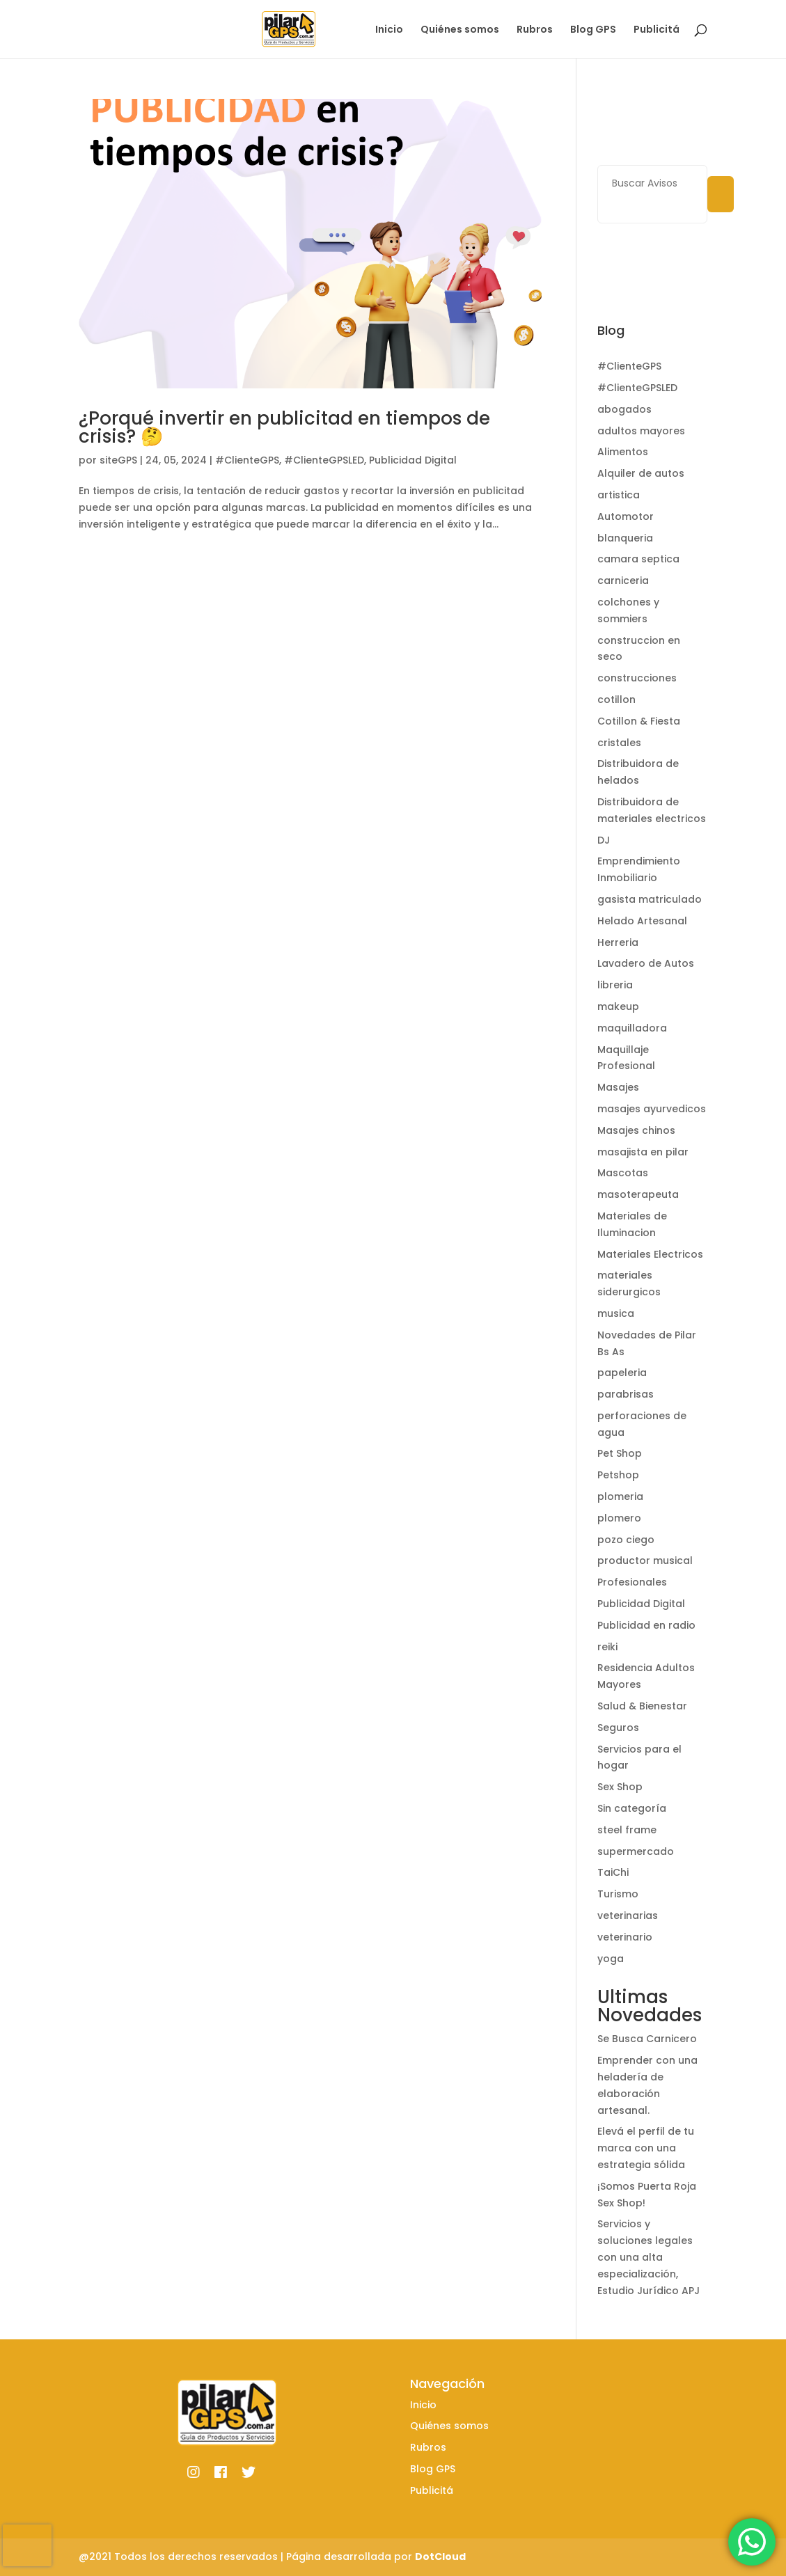 The width and height of the screenshot is (786, 2576). I want to click on Publicidad en radio, so click(646, 1625).